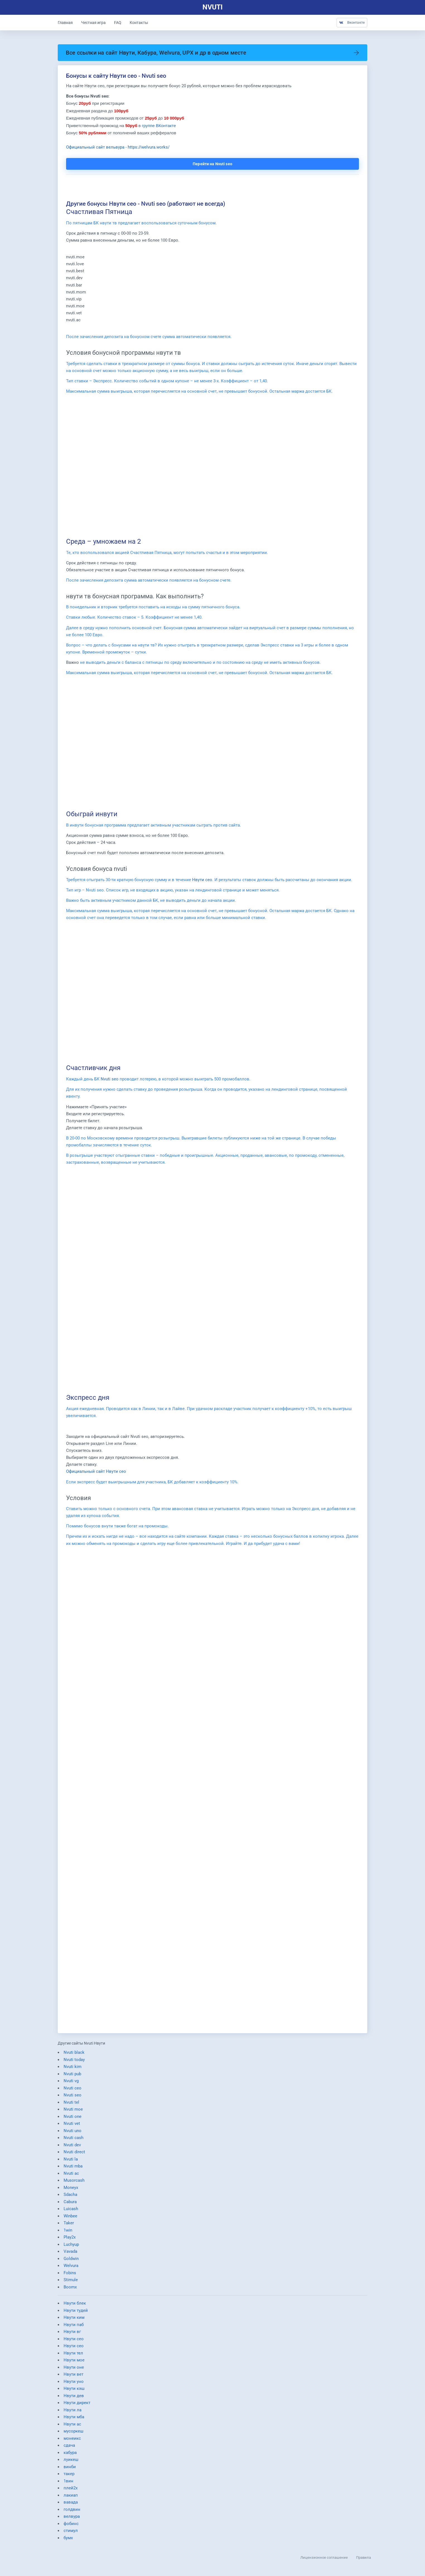 This screenshot has width=425, height=2576. What do you see at coordinates (71, 2497) in the screenshot?
I see `лакиап` at bounding box center [71, 2497].